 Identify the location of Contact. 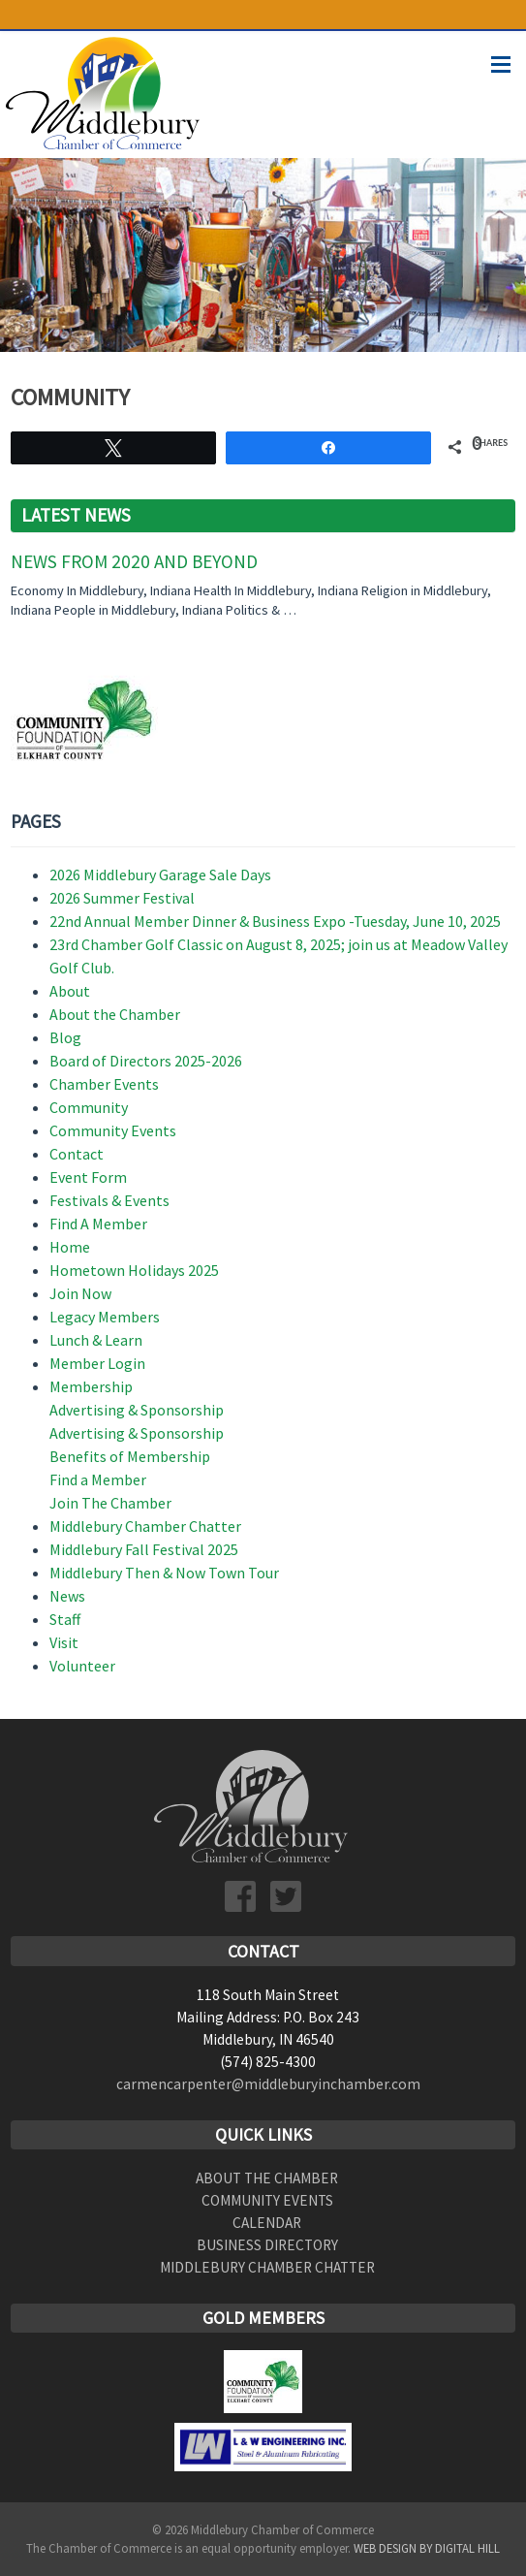
(76, 1153).